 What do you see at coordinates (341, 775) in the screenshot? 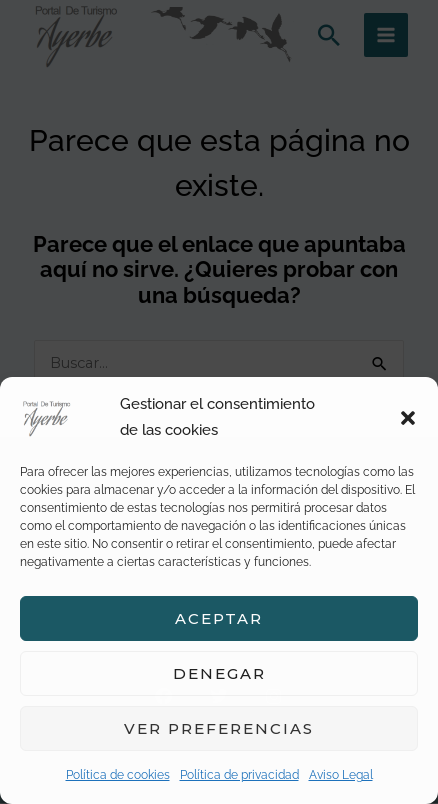
I see `Aviso Legal` at bounding box center [341, 775].